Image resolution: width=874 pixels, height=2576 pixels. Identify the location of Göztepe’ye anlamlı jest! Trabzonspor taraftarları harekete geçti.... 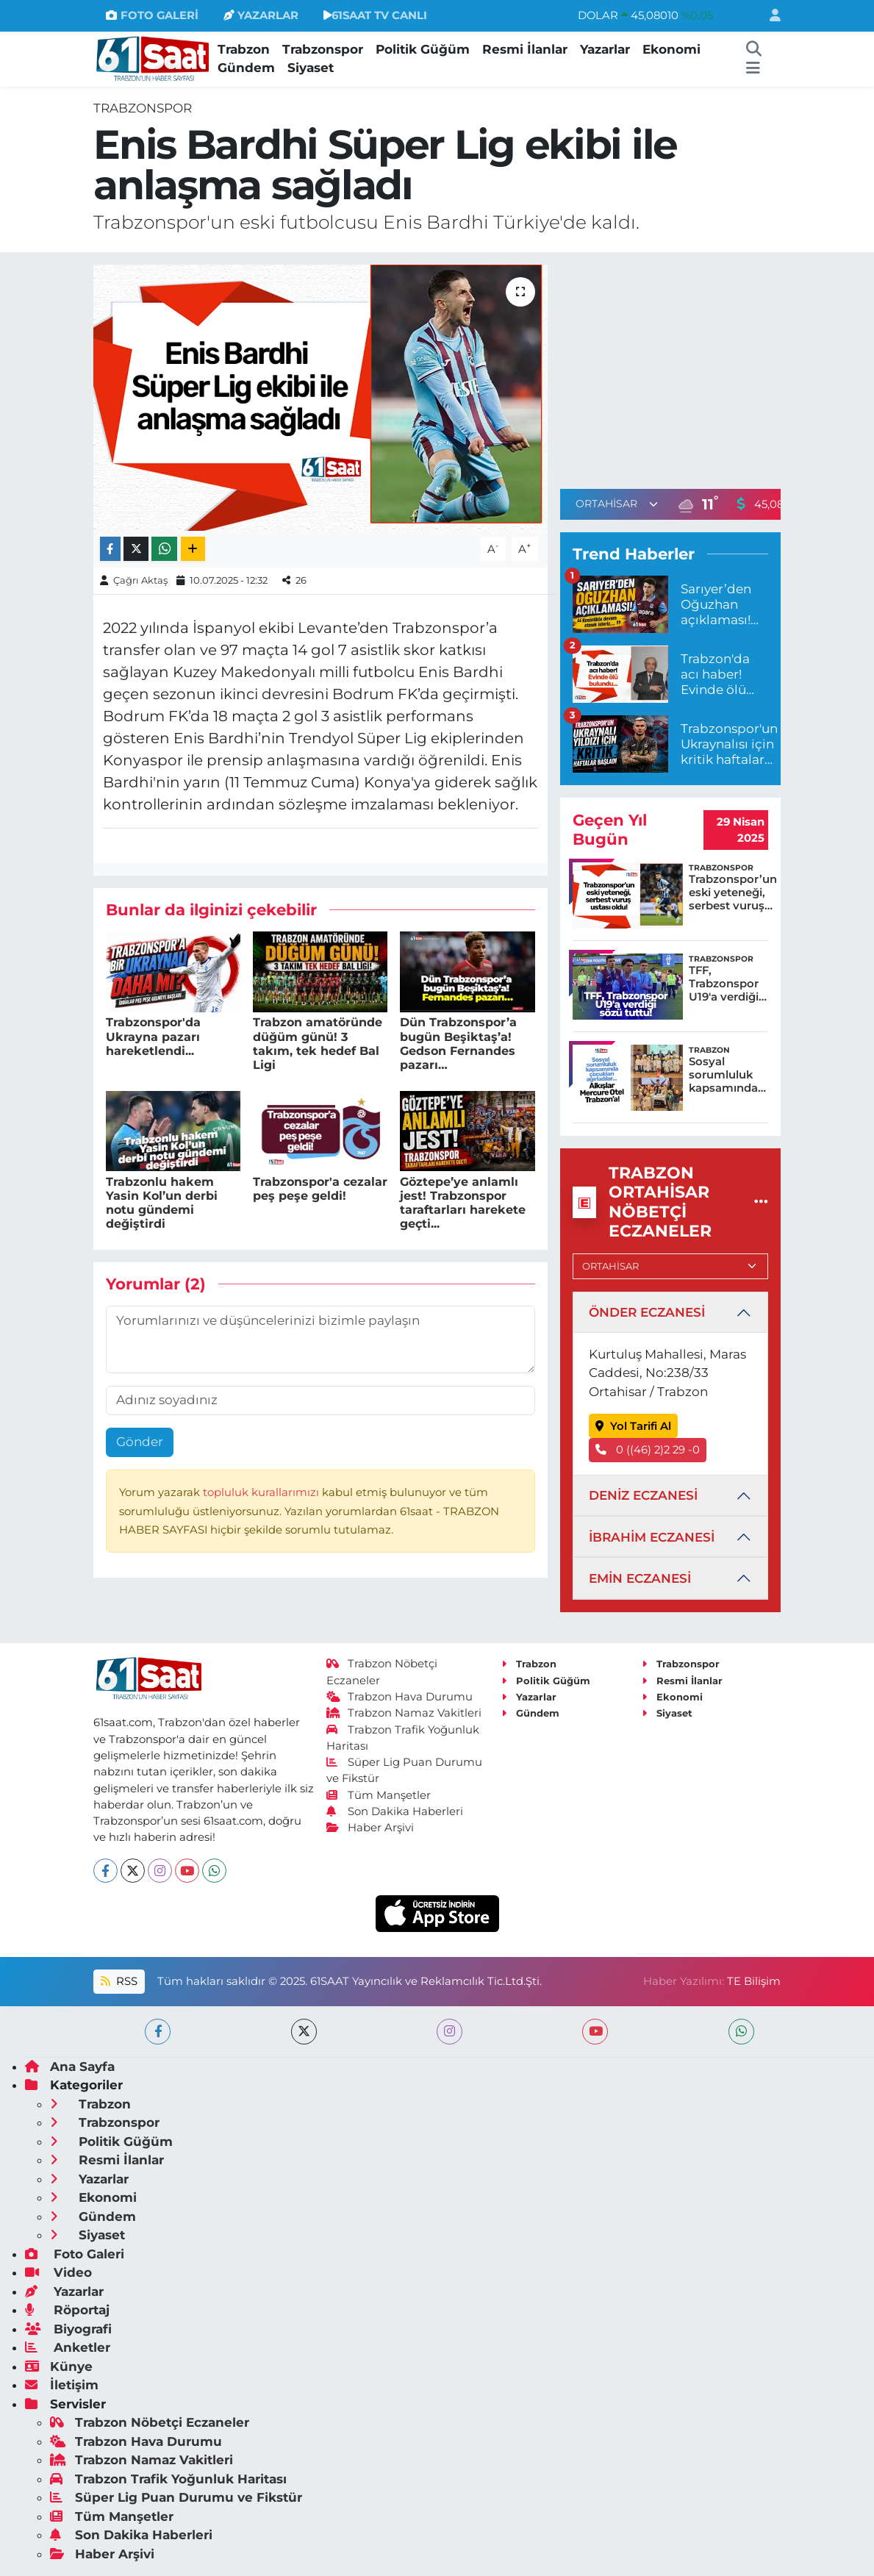
(463, 1203).